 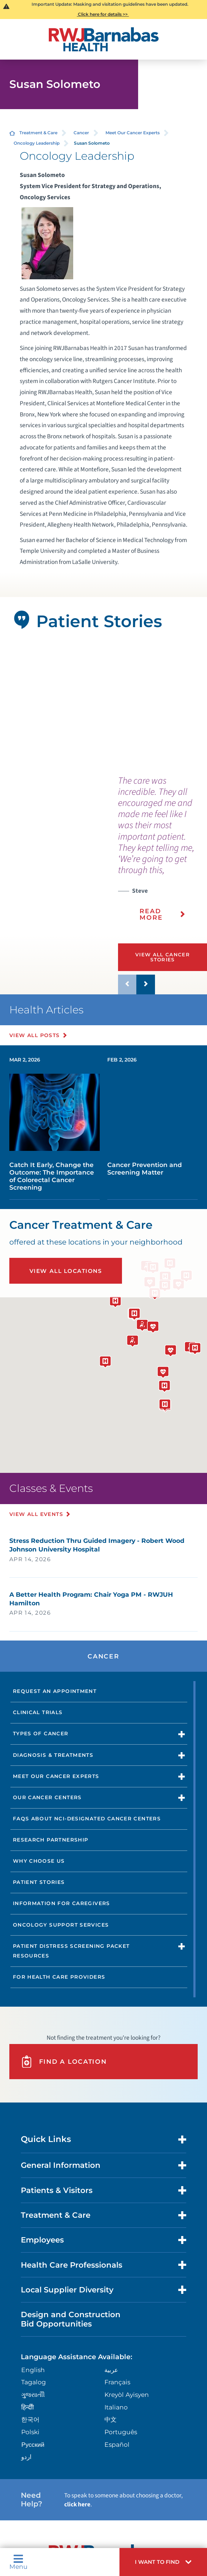 What do you see at coordinates (34, 1035) in the screenshot?
I see `View All Posts` at bounding box center [34, 1035].